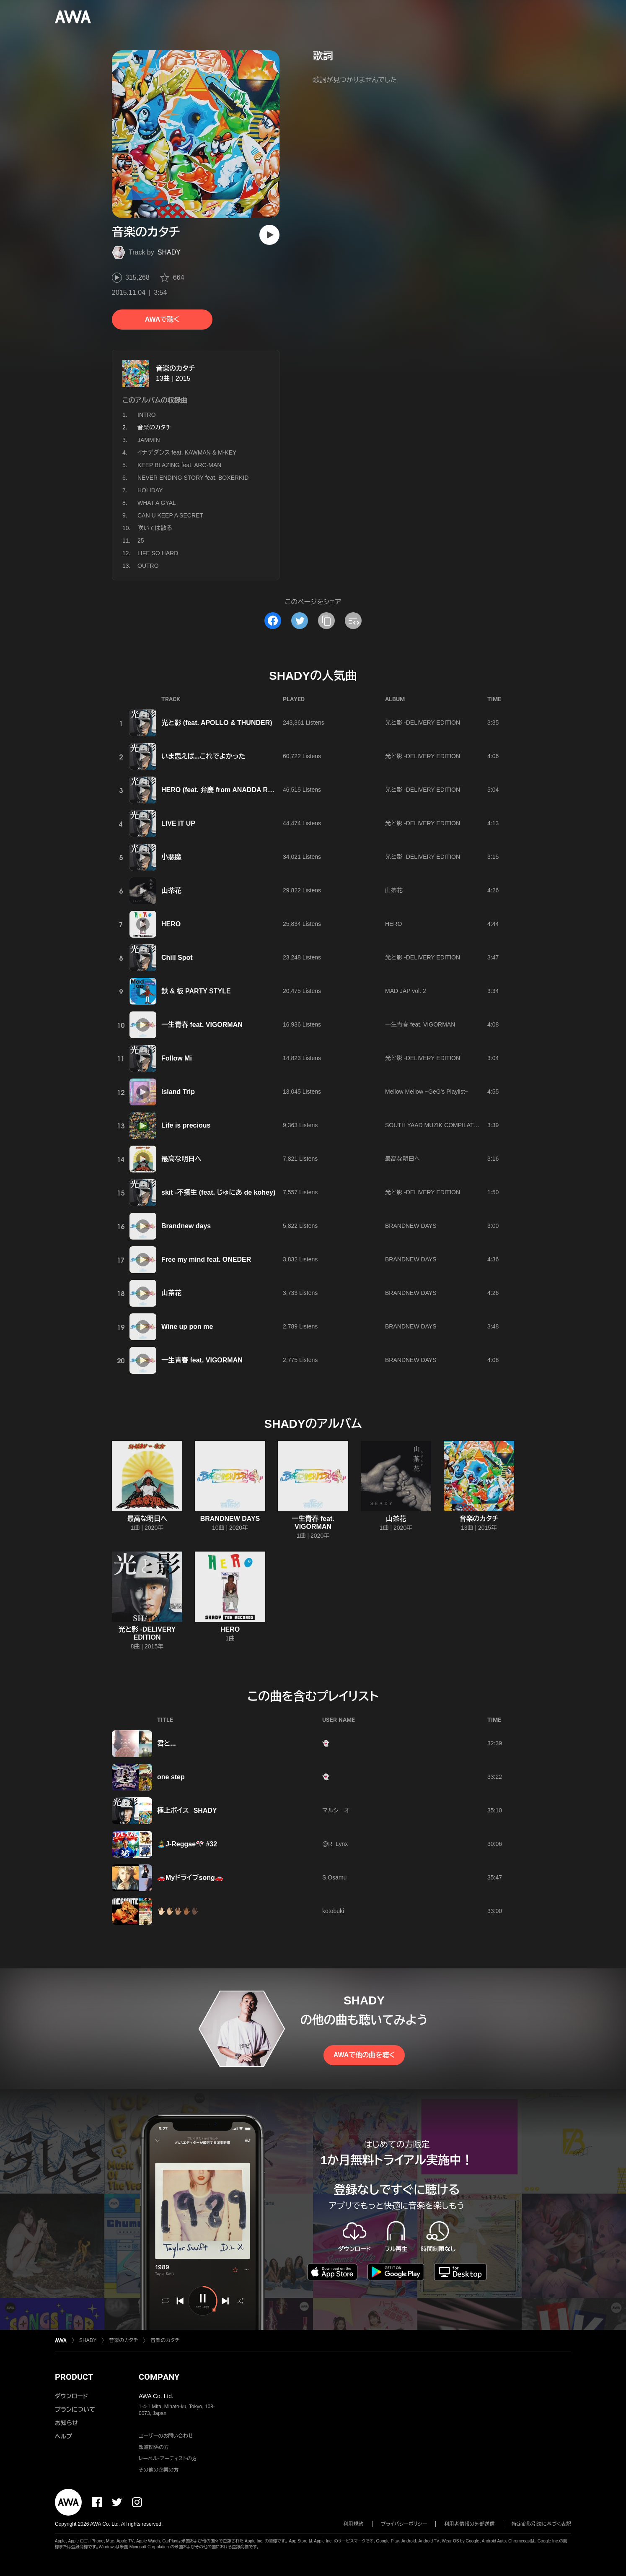  I want to click on いま思えば...これでよかった, so click(203, 756).